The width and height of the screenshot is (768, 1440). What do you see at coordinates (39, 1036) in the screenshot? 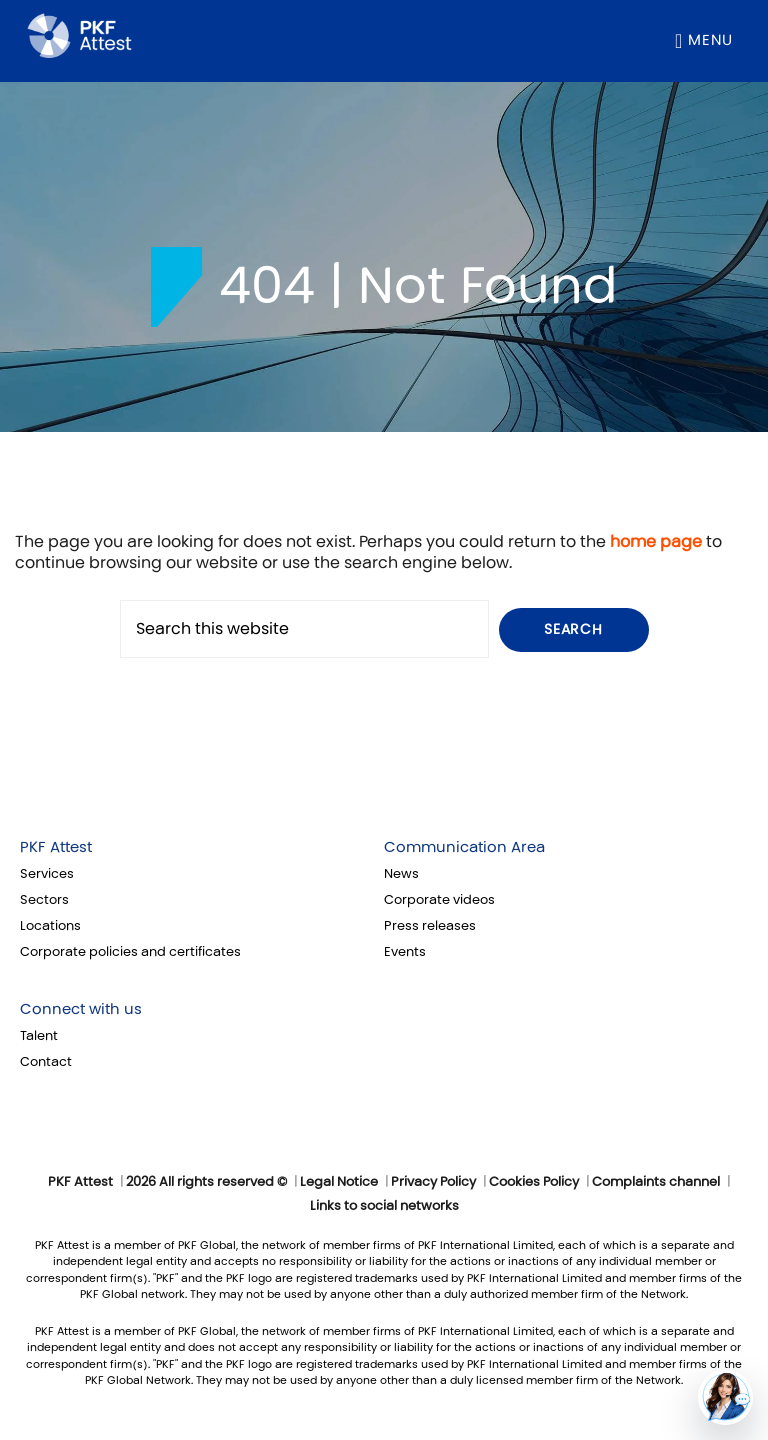
I see `Talent` at bounding box center [39, 1036].